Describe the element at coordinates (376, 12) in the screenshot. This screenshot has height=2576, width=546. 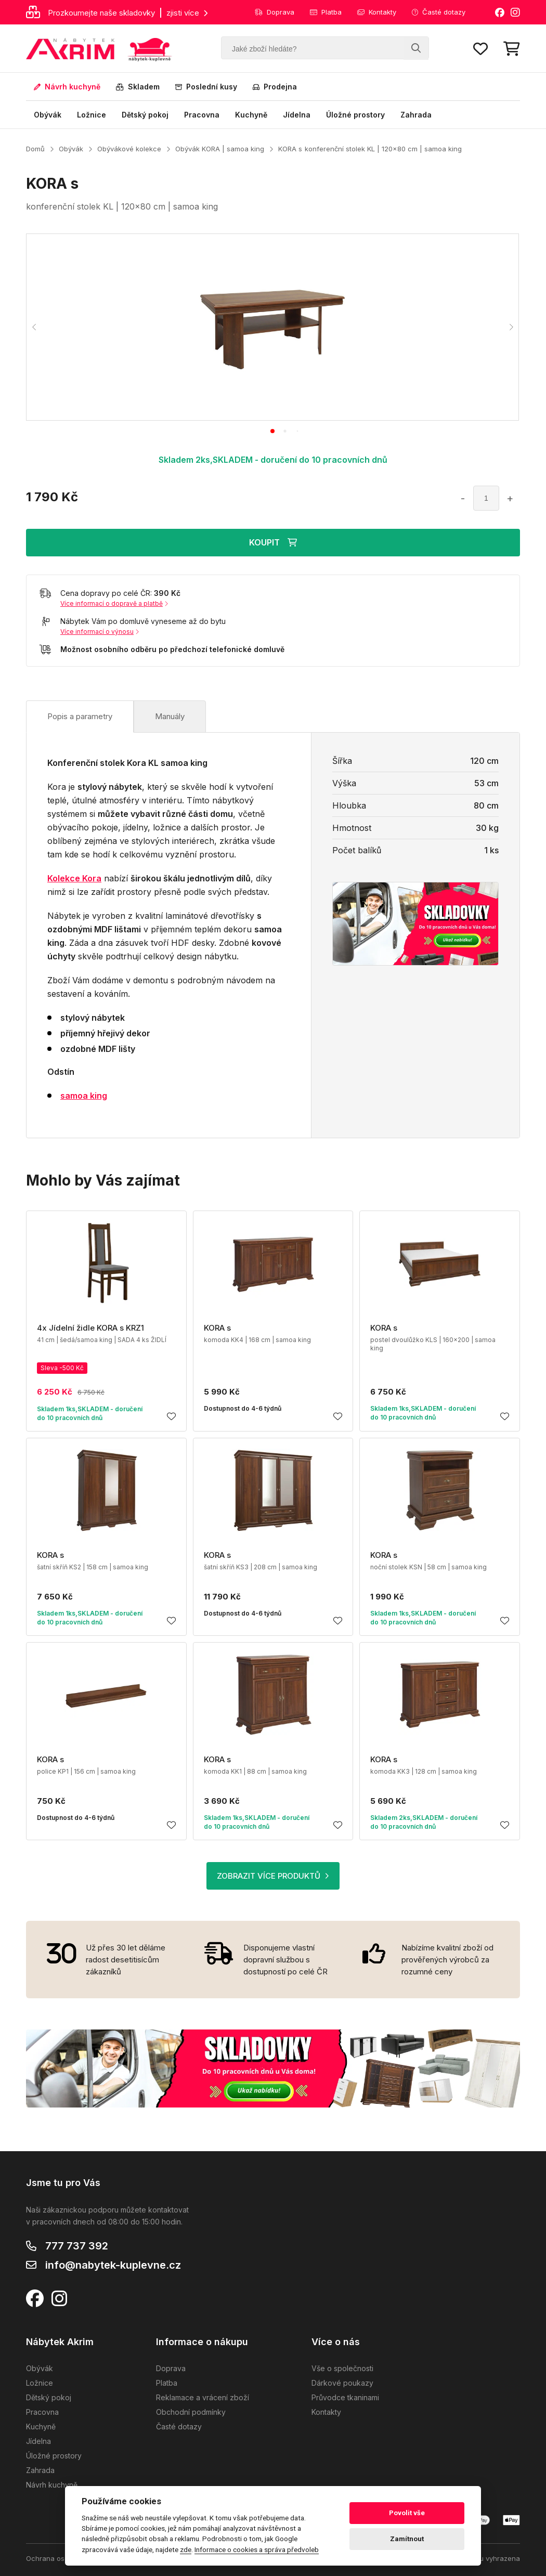
I see `Kontakty` at that location.